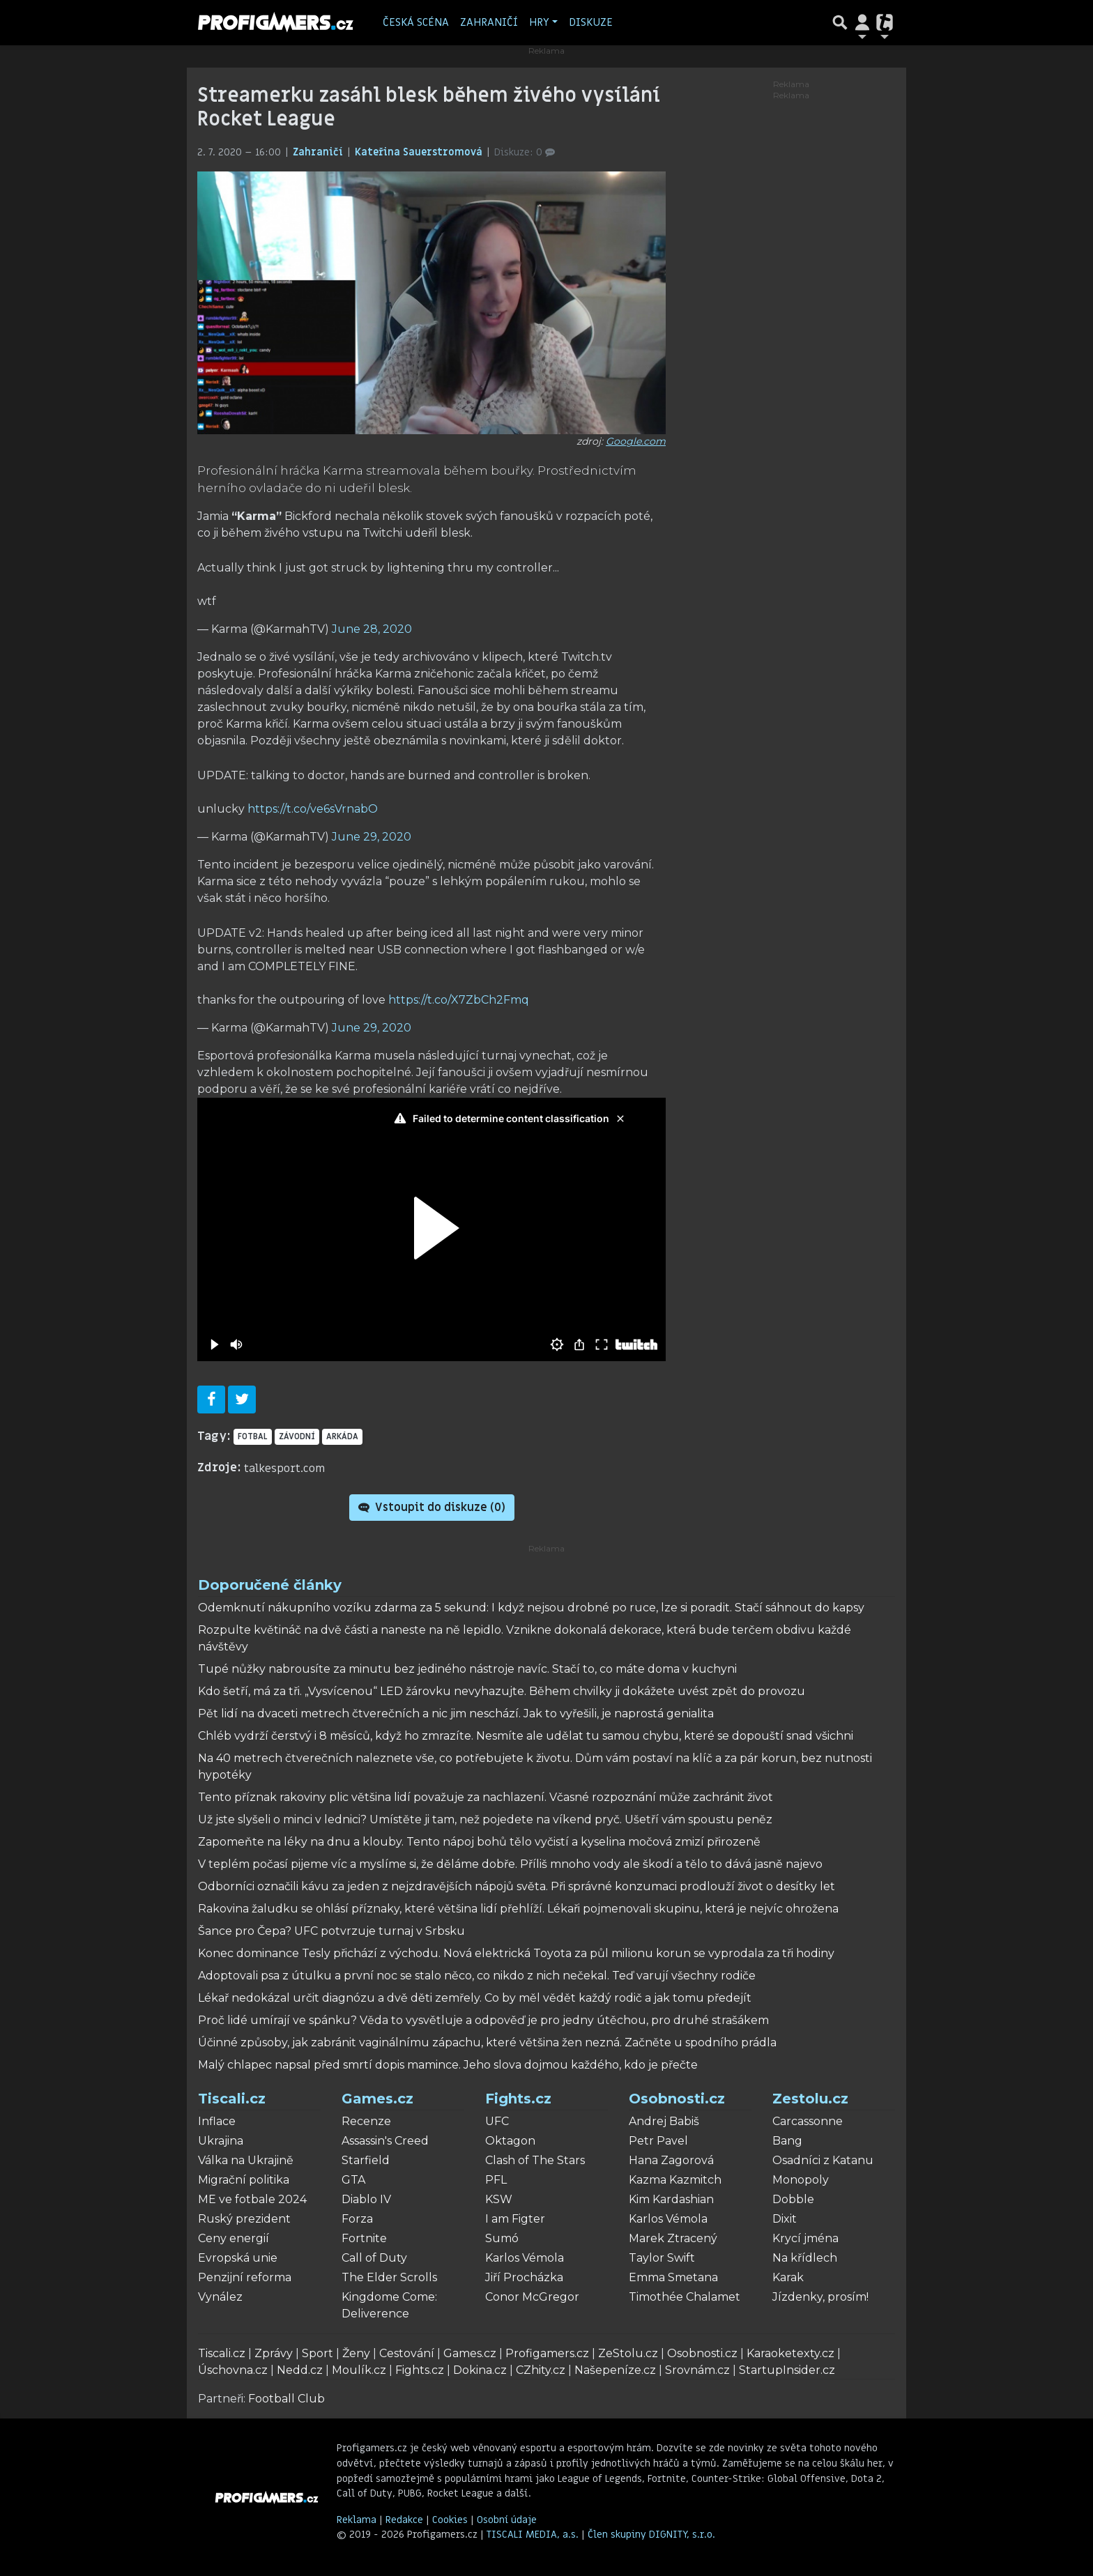  Describe the element at coordinates (697, 2370) in the screenshot. I see `Srovnám.cz` at that location.